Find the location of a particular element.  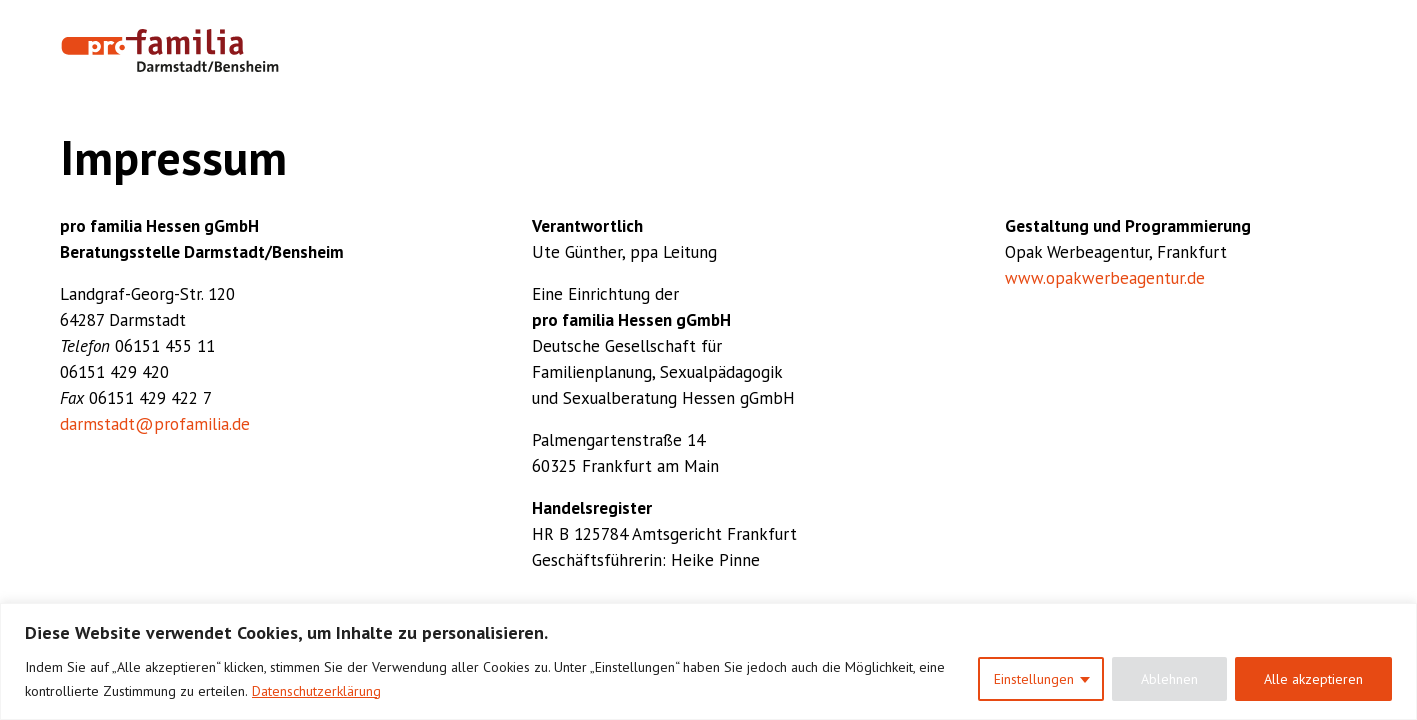

Einstellungen is located at coordinates (1034, 679).